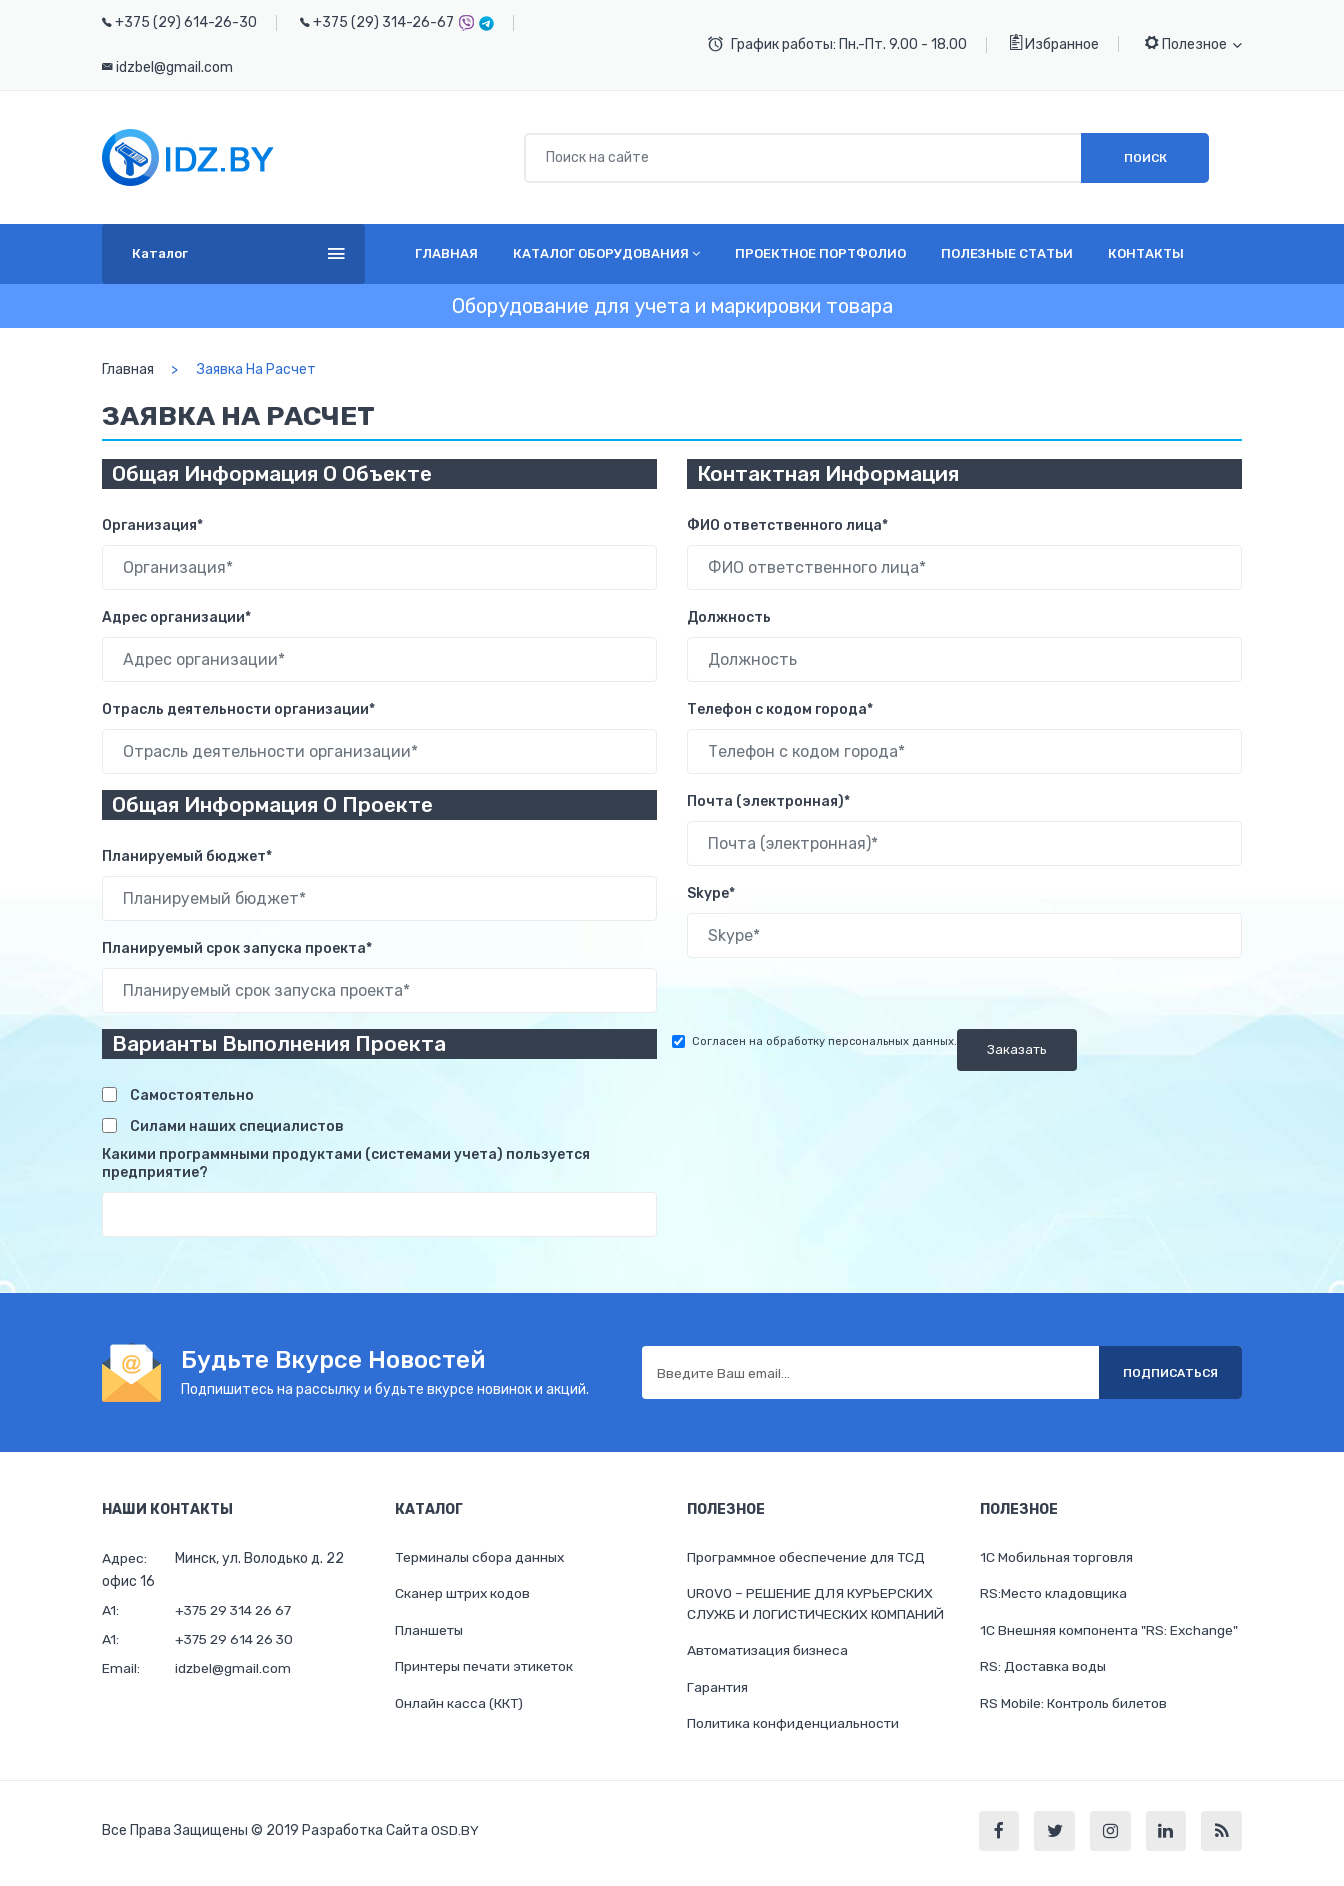  I want to click on обработку персональных данных, so click(860, 1041).